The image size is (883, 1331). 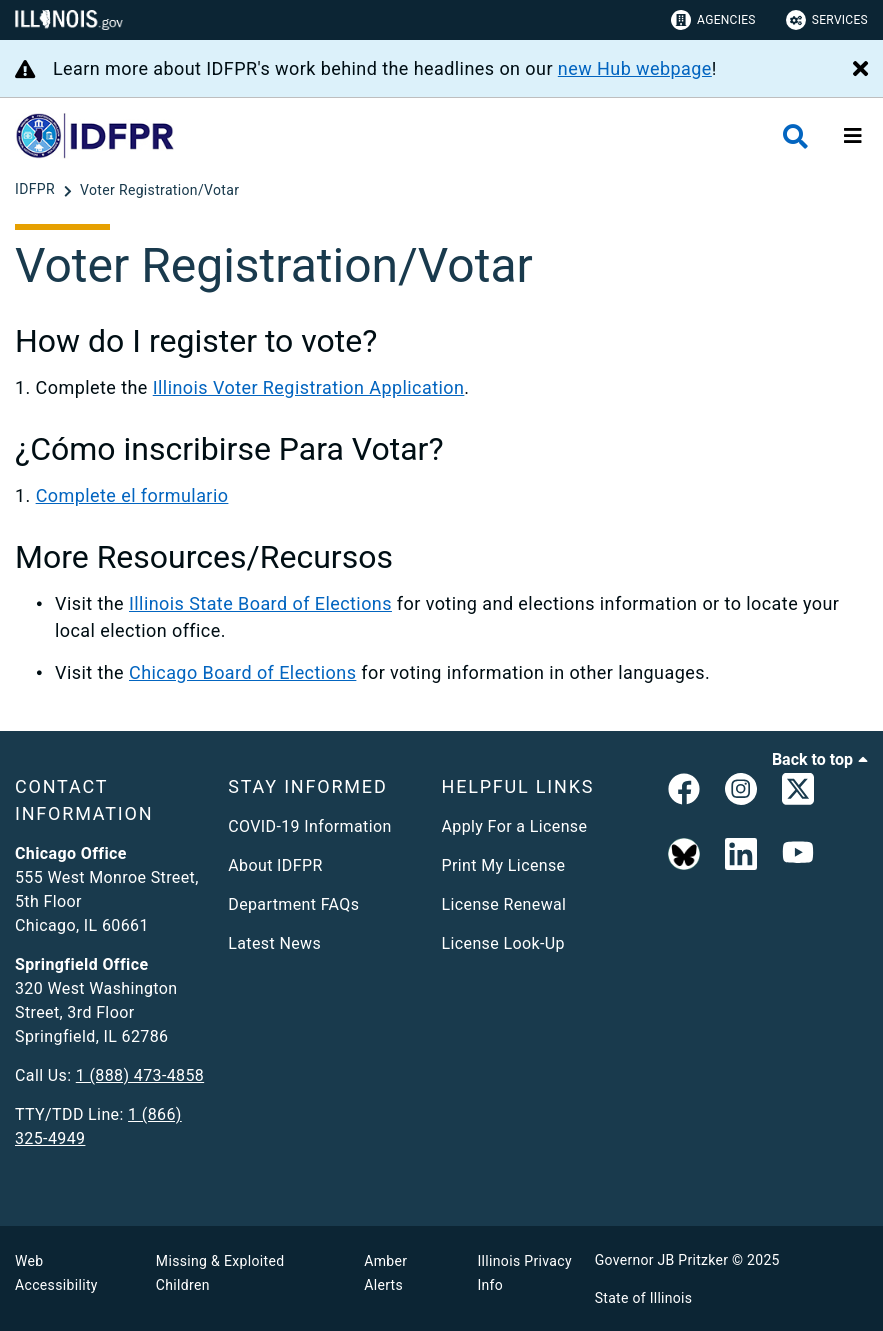 What do you see at coordinates (159, 190) in the screenshot?
I see `[Voter Registration/Votar]` at bounding box center [159, 190].